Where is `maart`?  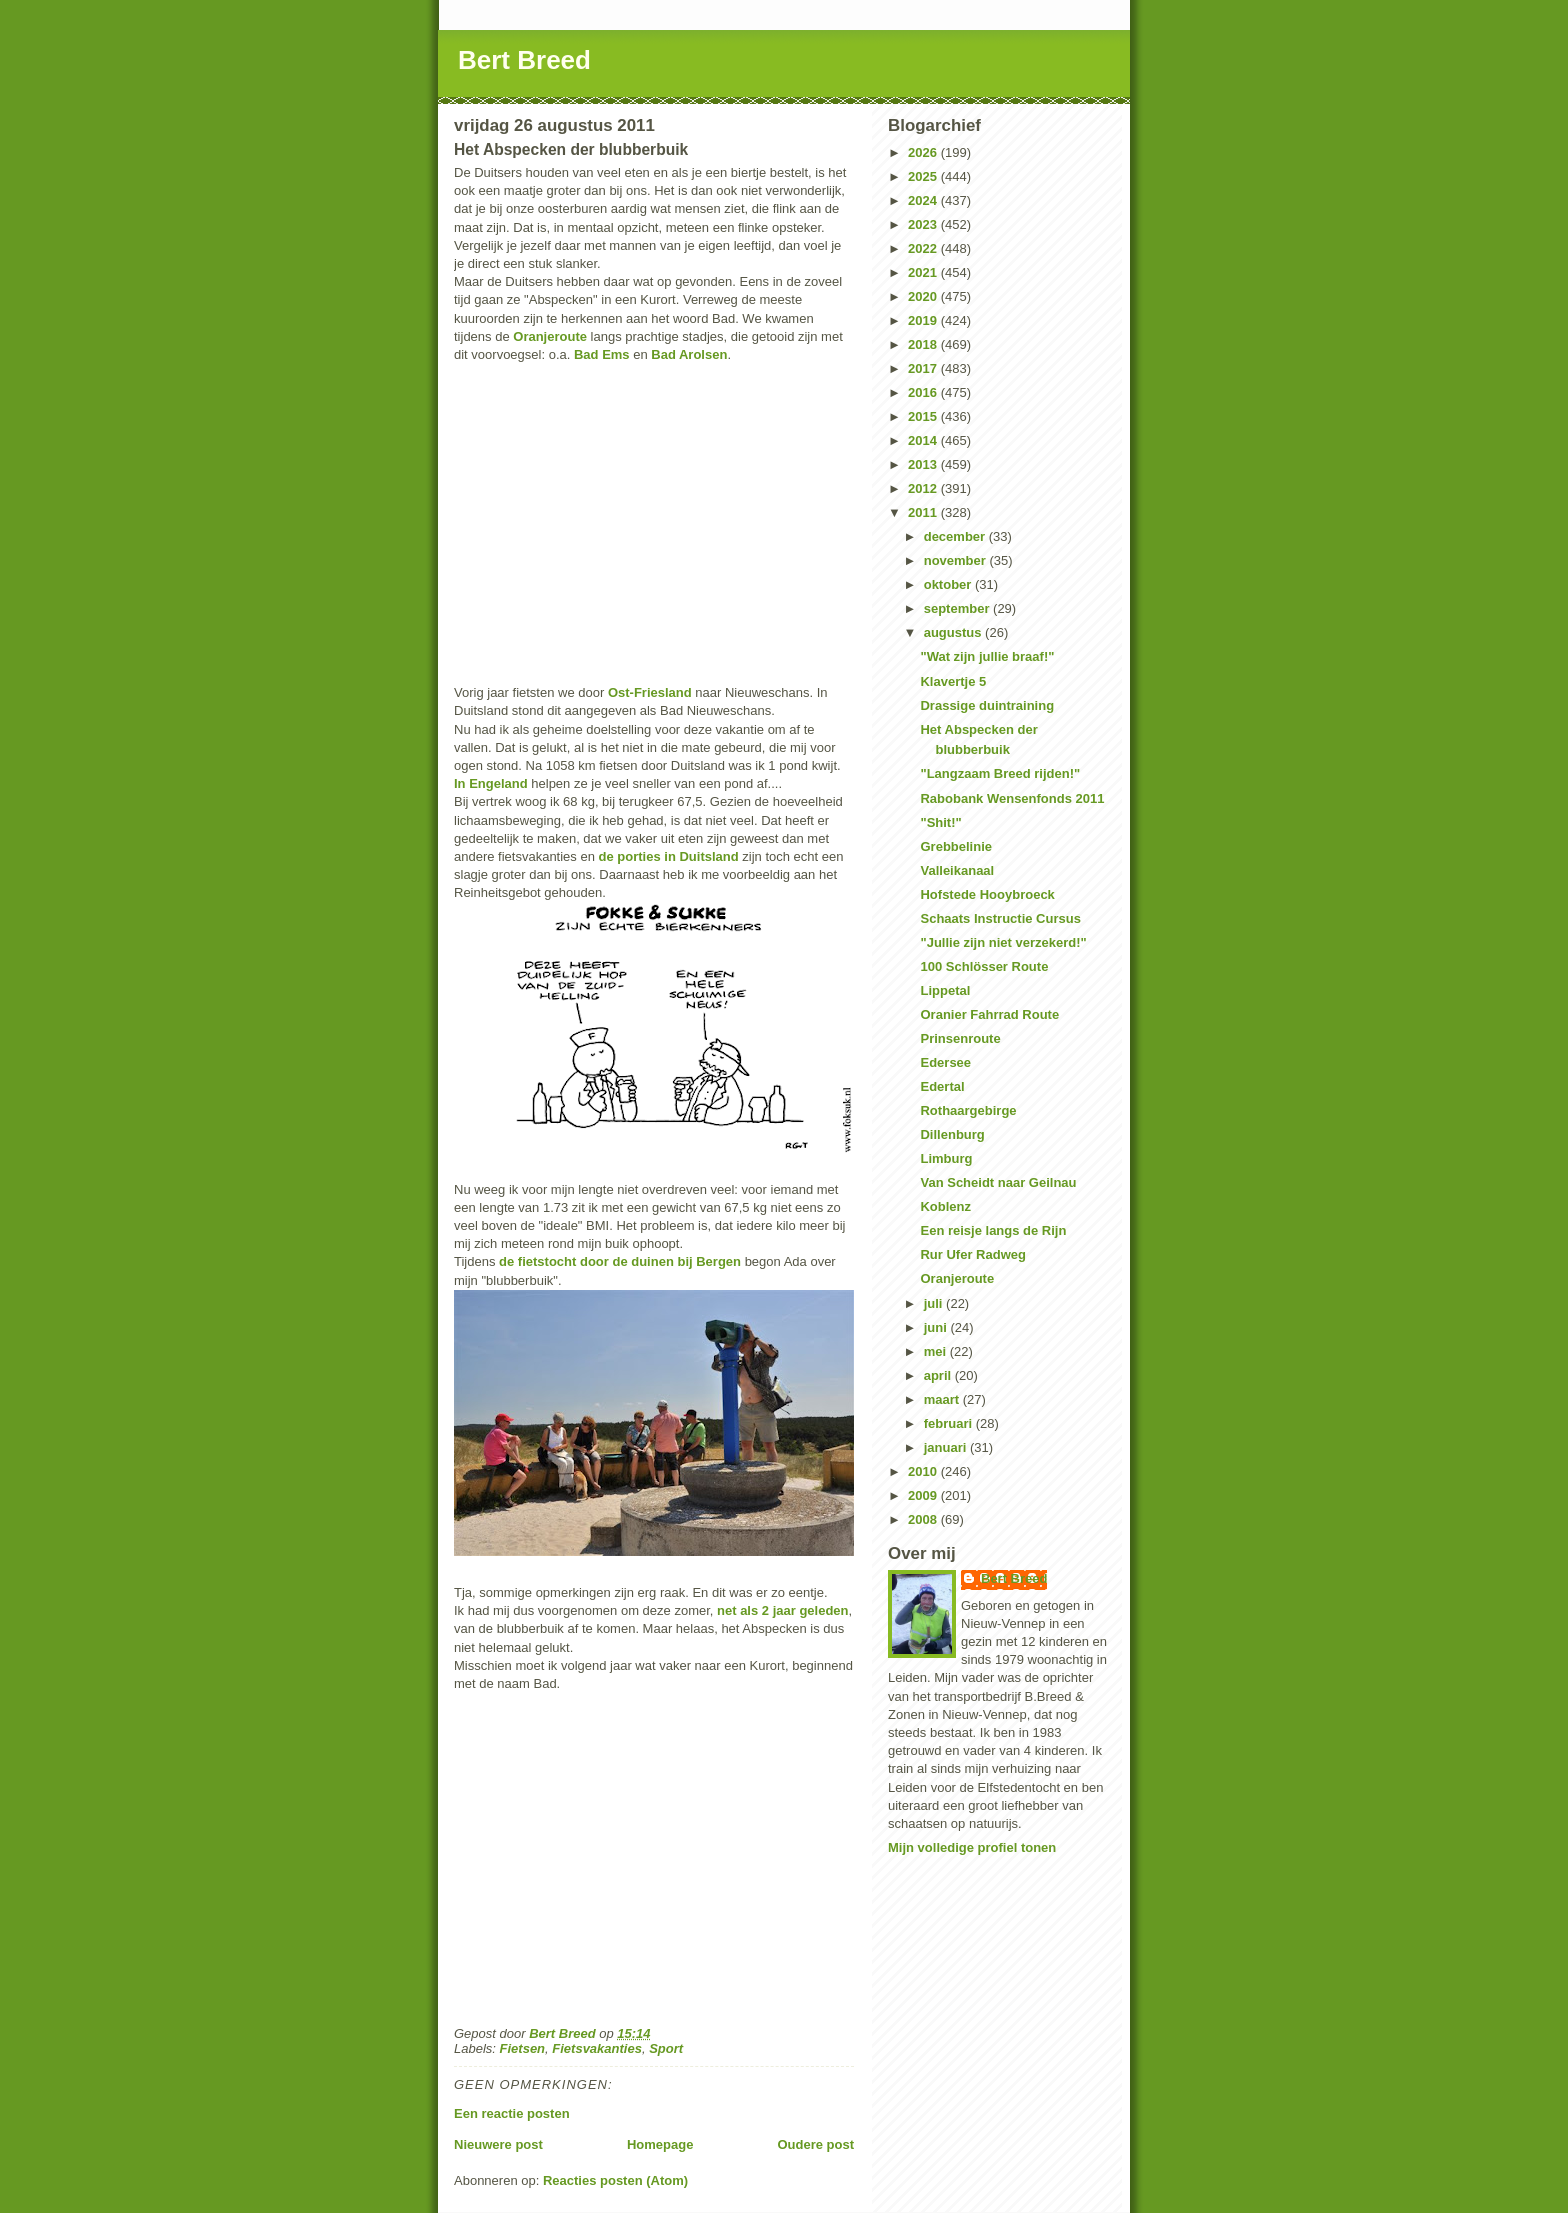 maart is located at coordinates (943, 1399).